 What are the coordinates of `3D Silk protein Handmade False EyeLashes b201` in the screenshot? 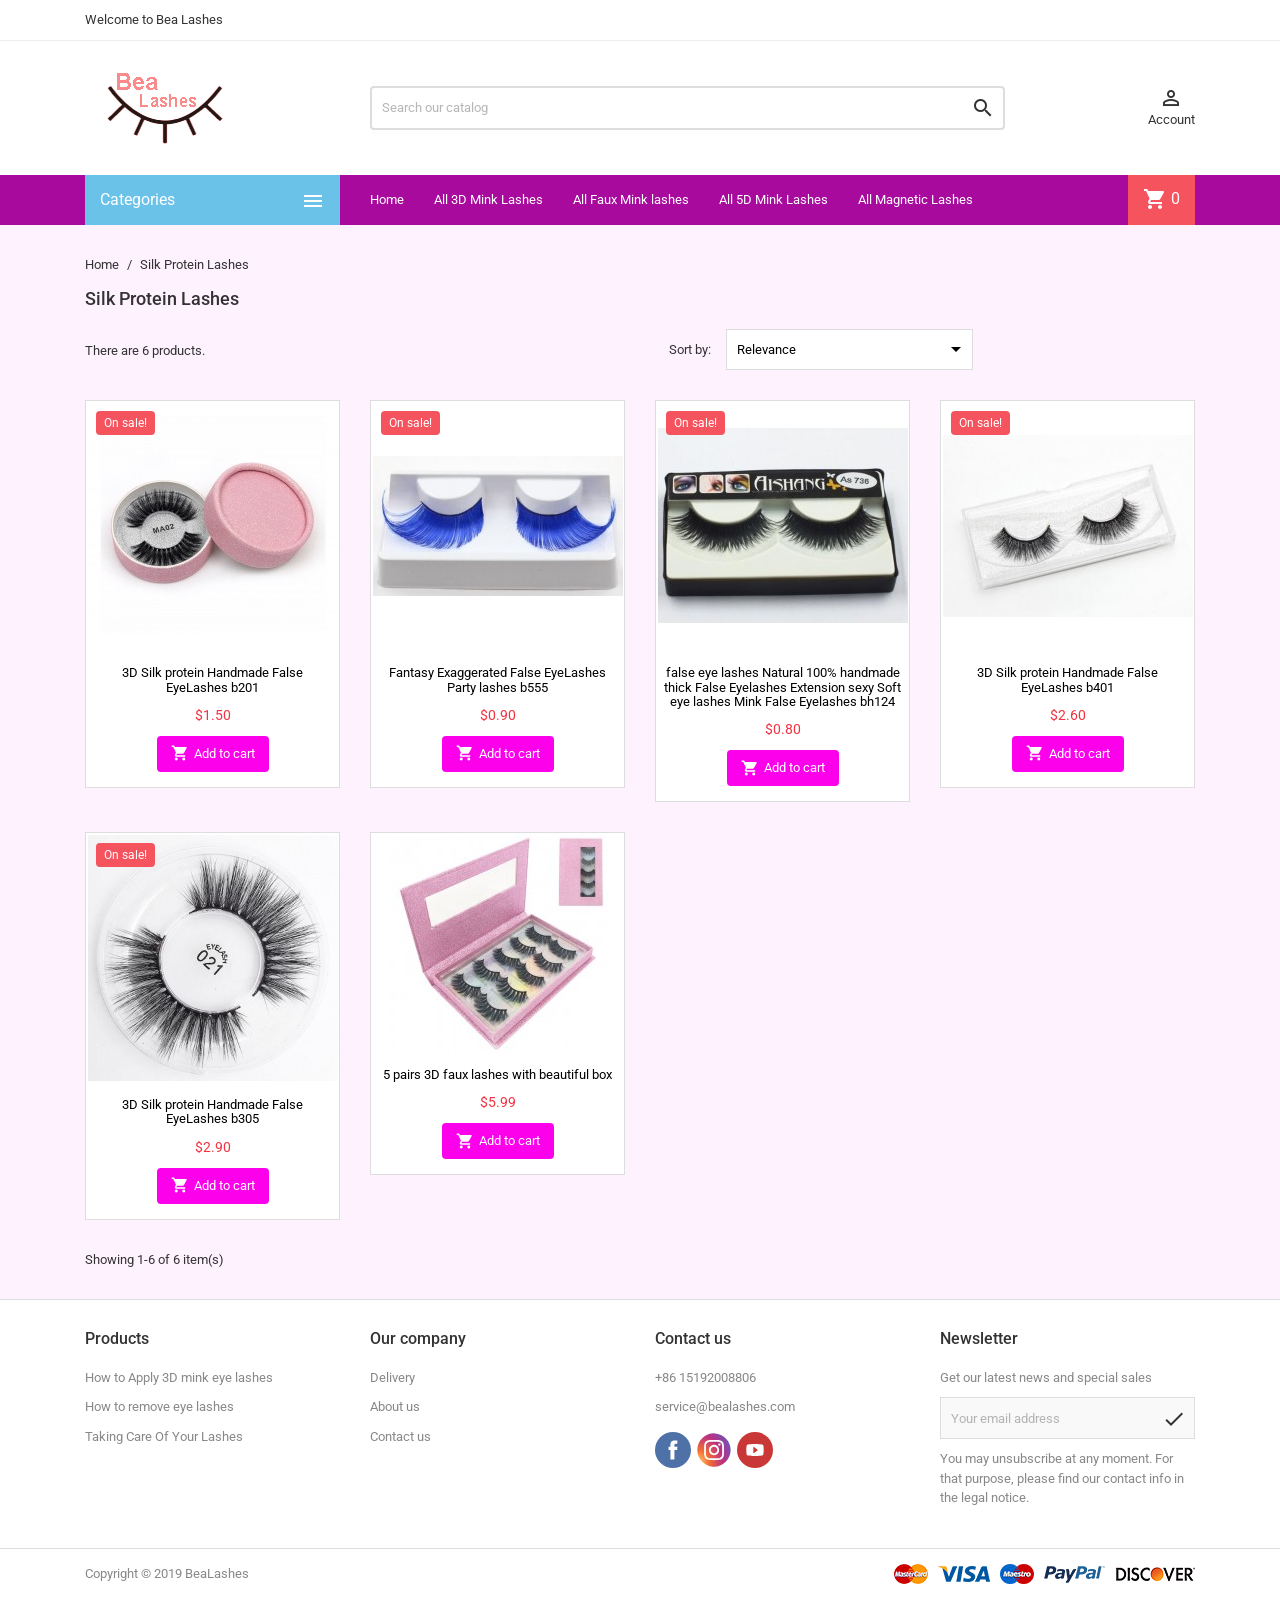 It's located at (212, 679).